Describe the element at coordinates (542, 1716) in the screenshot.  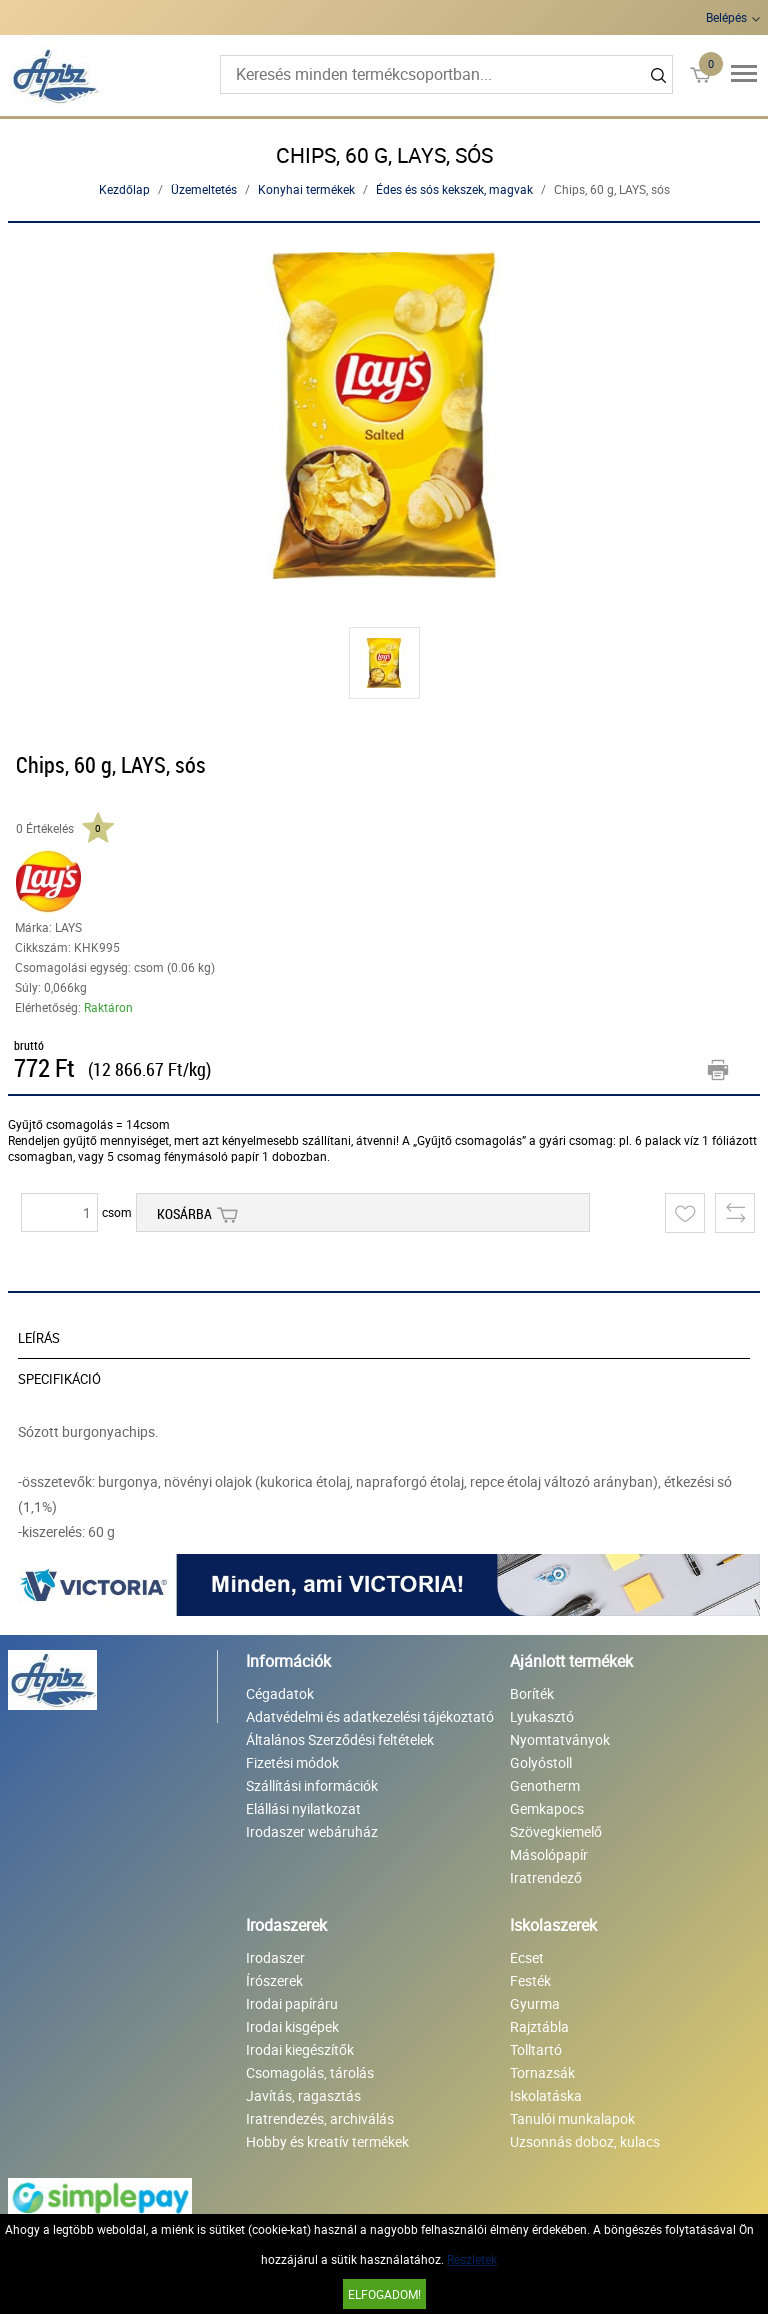
I see `Lyukasztó` at that location.